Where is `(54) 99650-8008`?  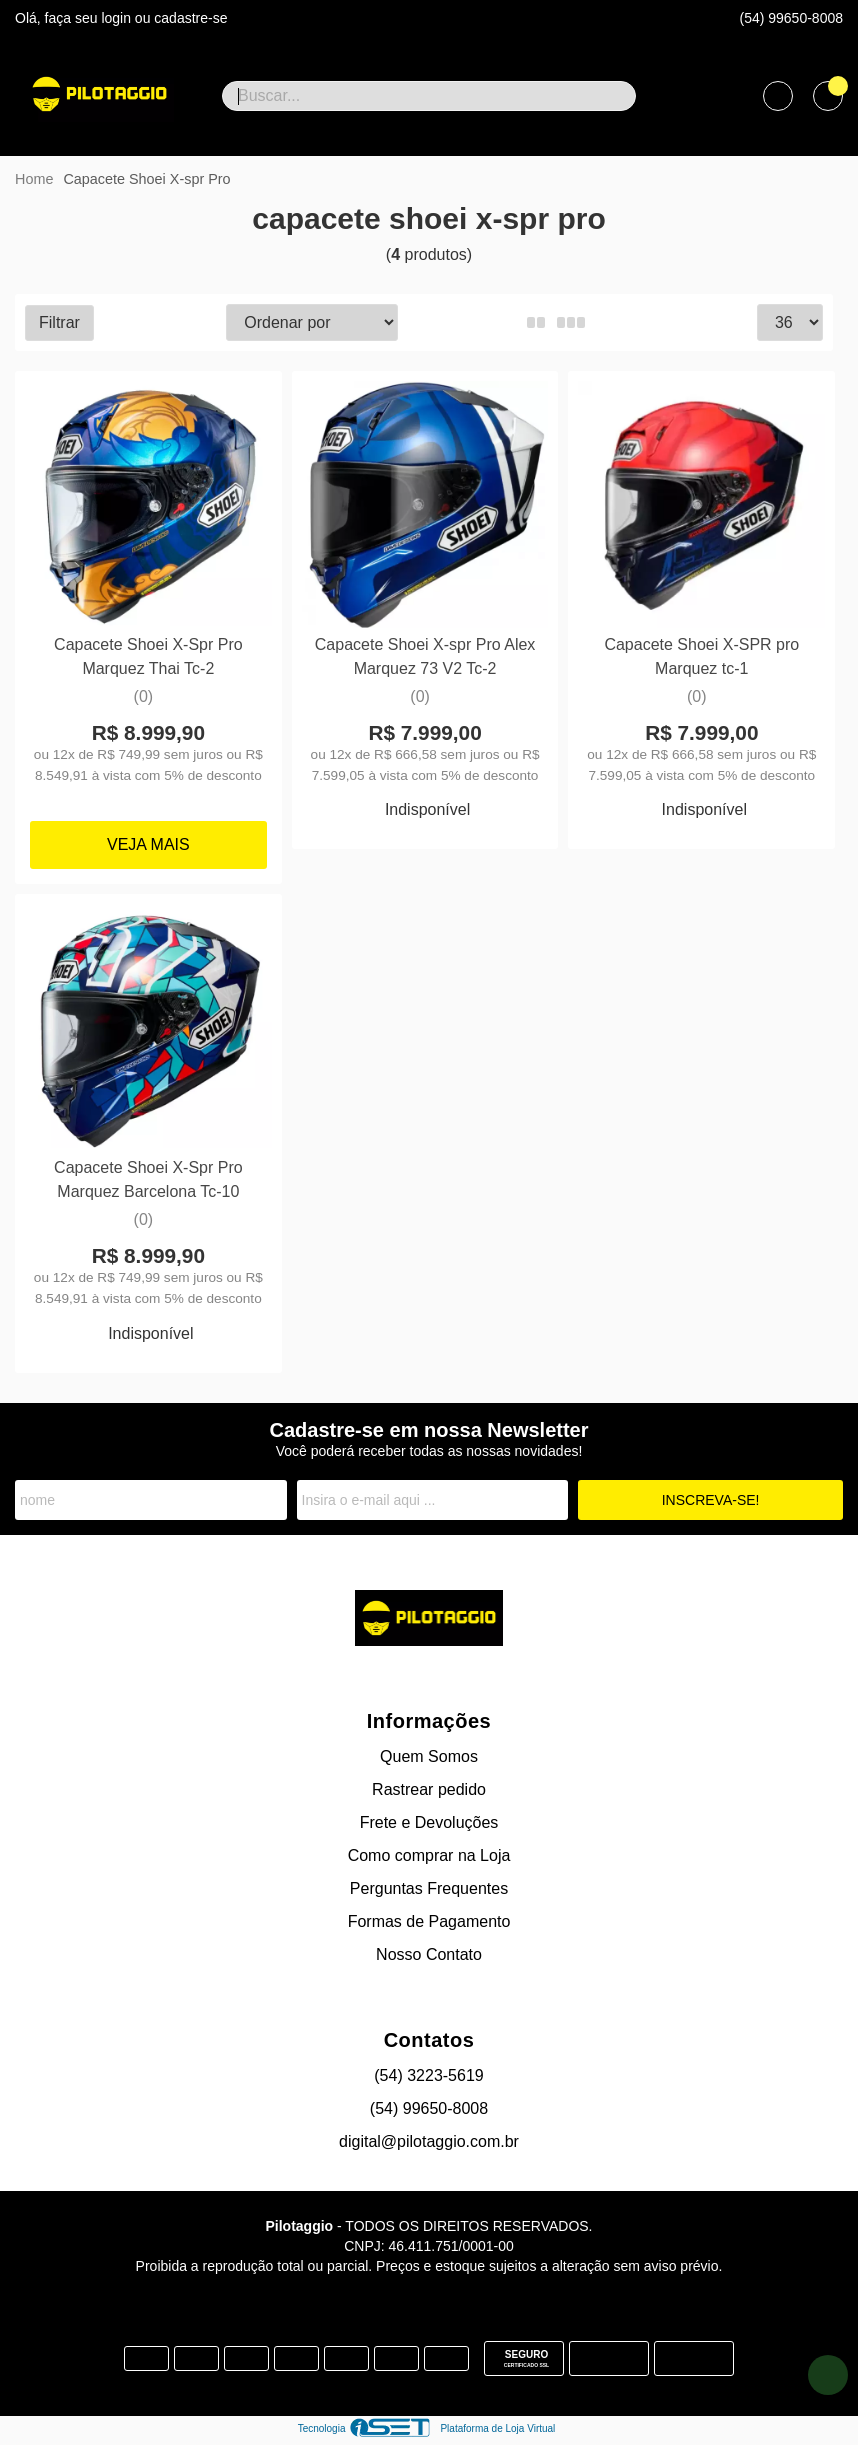
(54) 99650-8008 is located at coordinates (791, 18).